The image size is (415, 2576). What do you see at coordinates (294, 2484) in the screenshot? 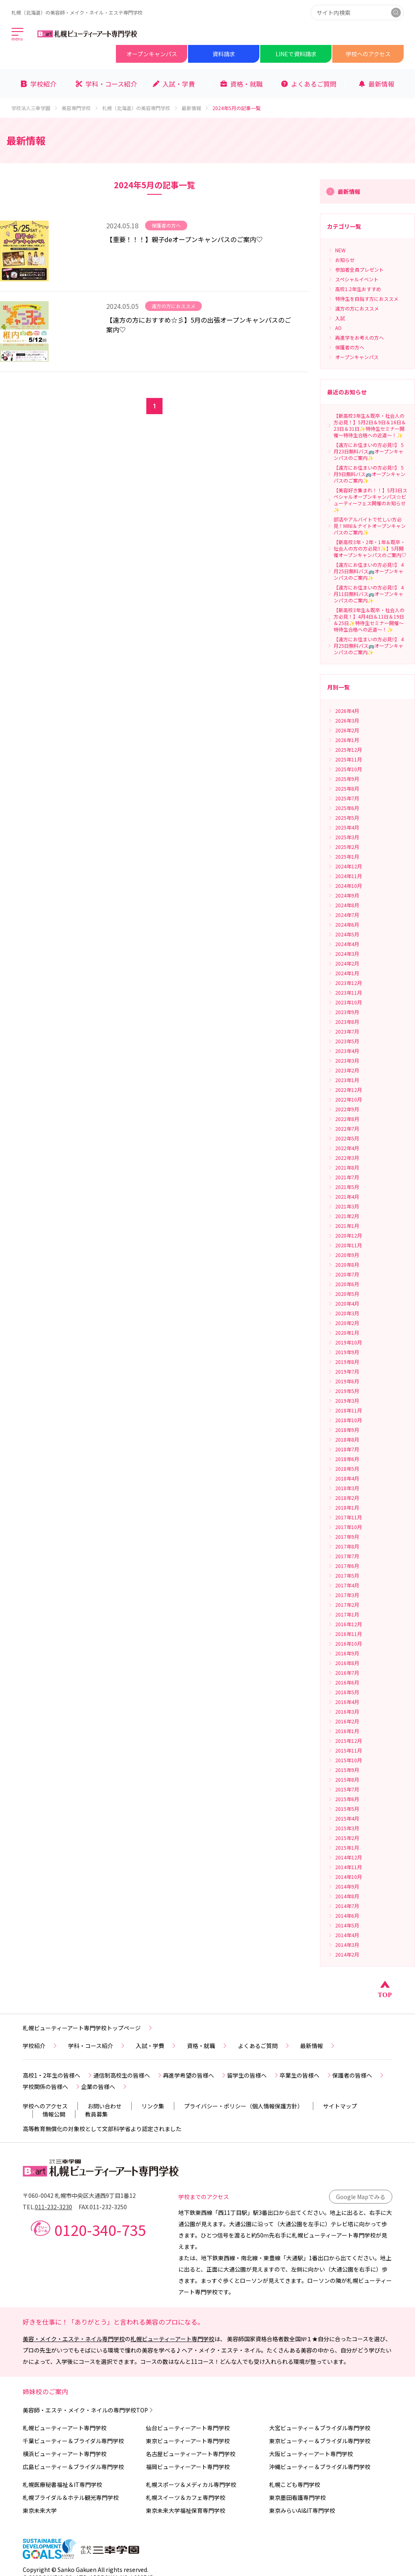
I see `札幌こども専門学校` at bounding box center [294, 2484].